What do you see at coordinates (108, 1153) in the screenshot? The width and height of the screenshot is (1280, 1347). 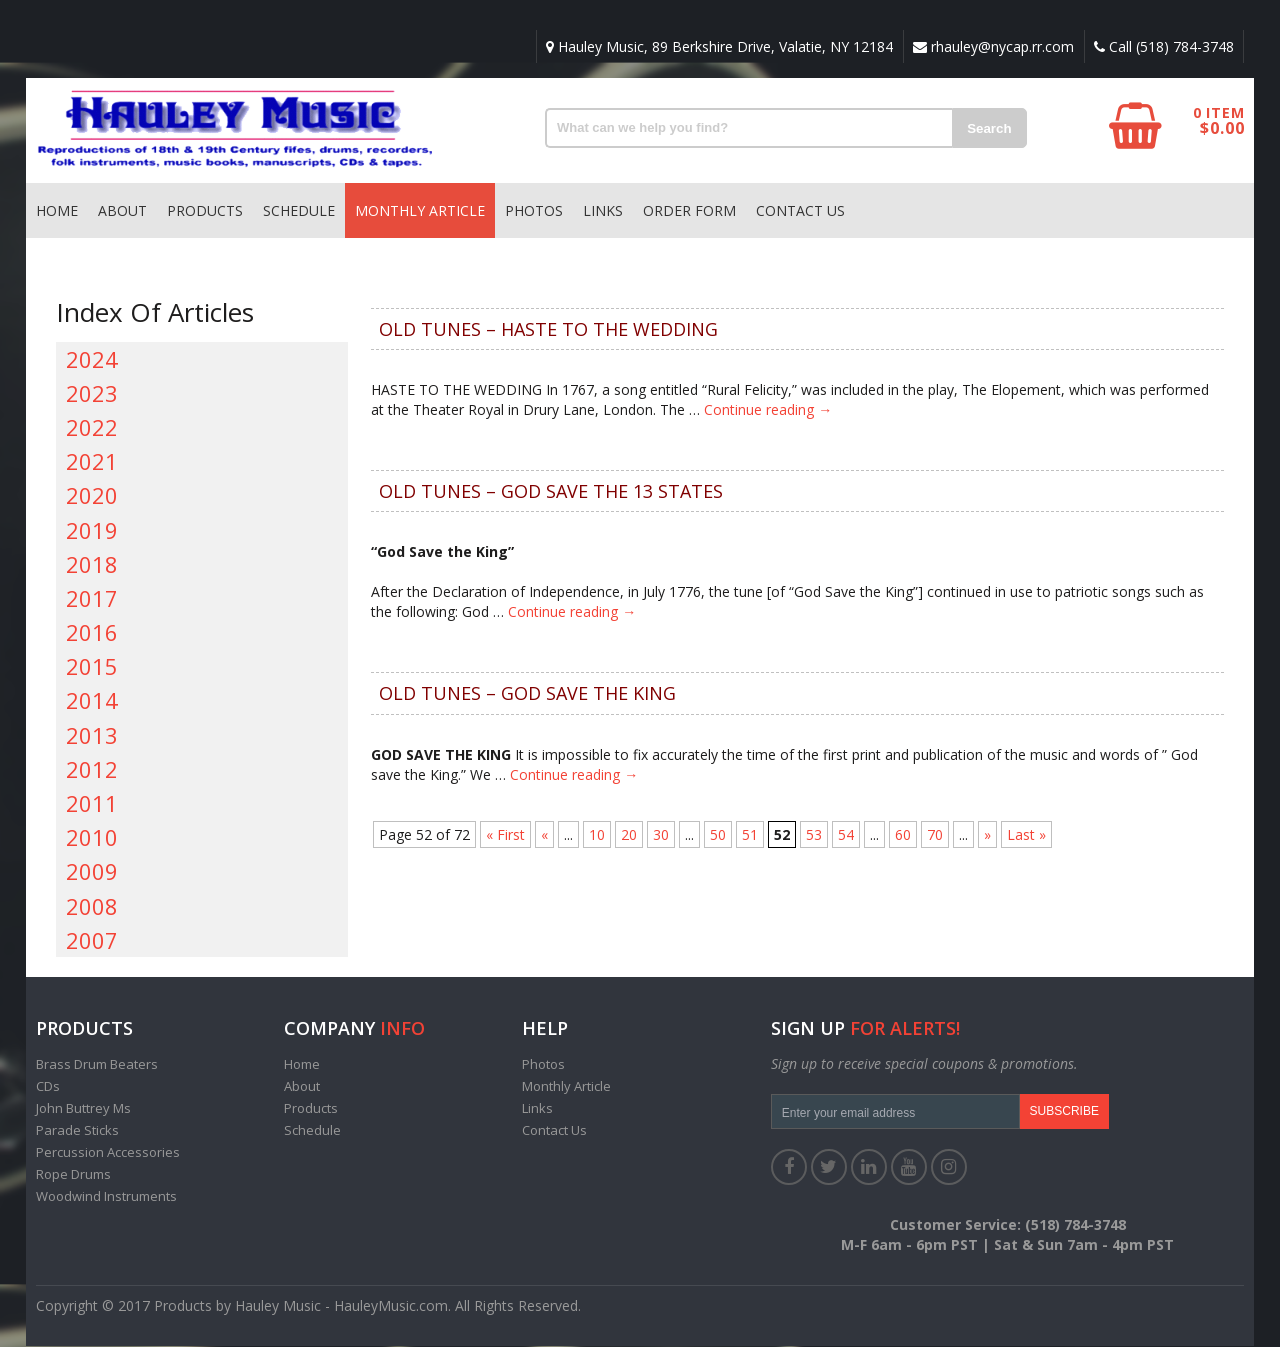 I see `Percussion Accessories` at bounding box center [108, 1153].